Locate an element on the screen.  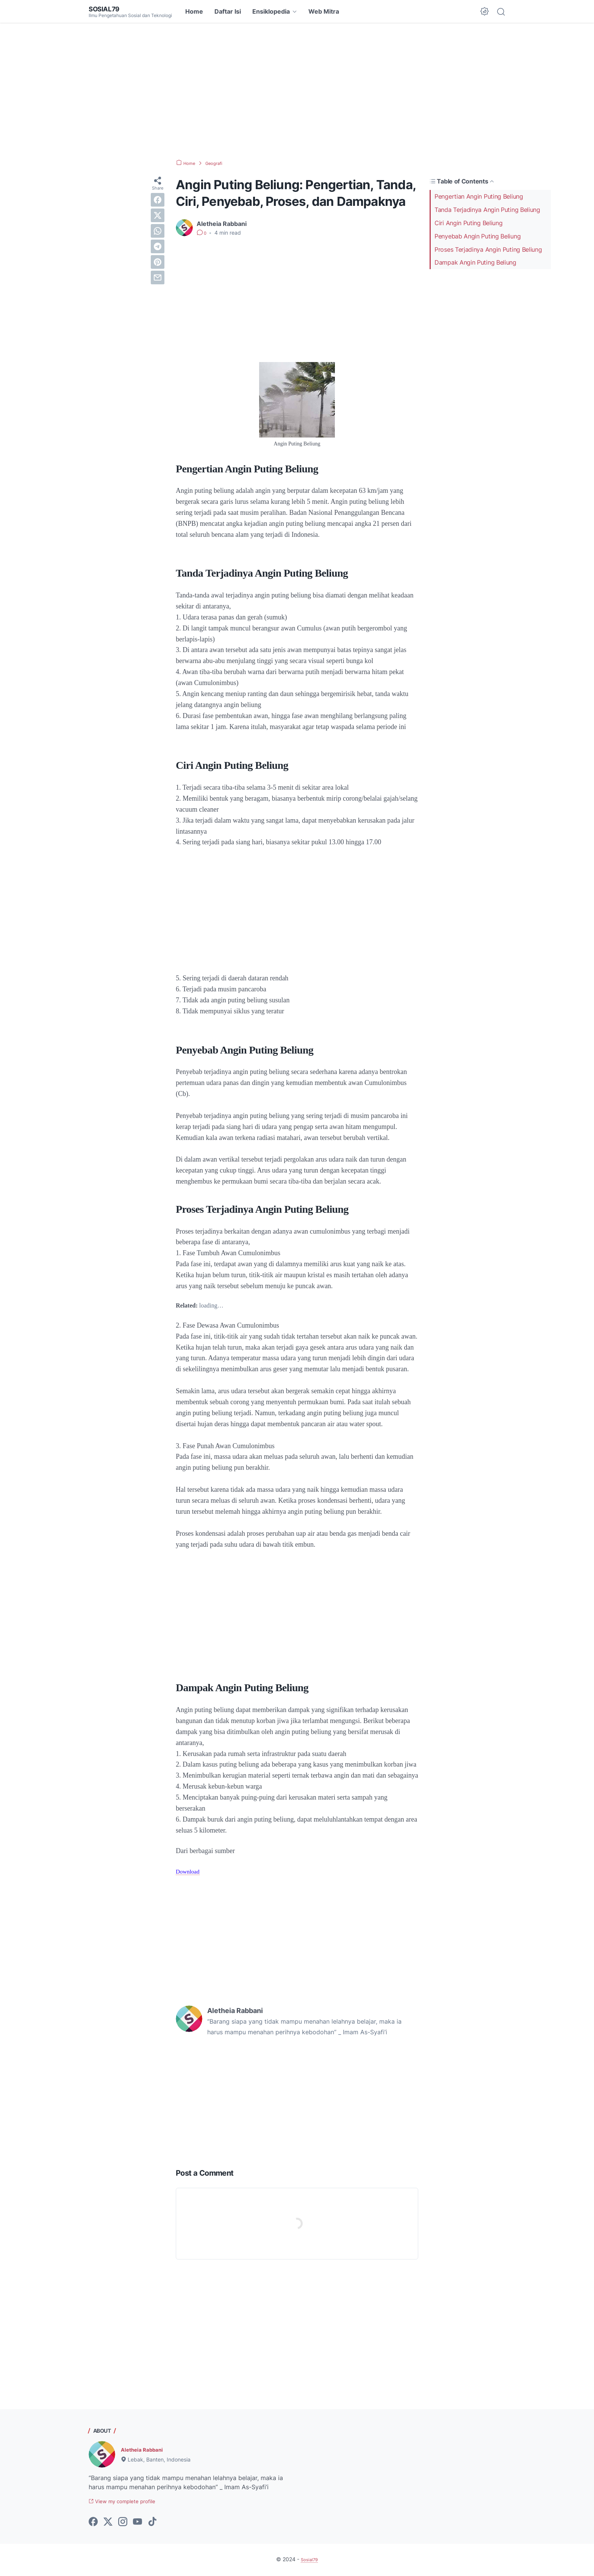
[facebook-icon] is located at coordinates (93, 2523).